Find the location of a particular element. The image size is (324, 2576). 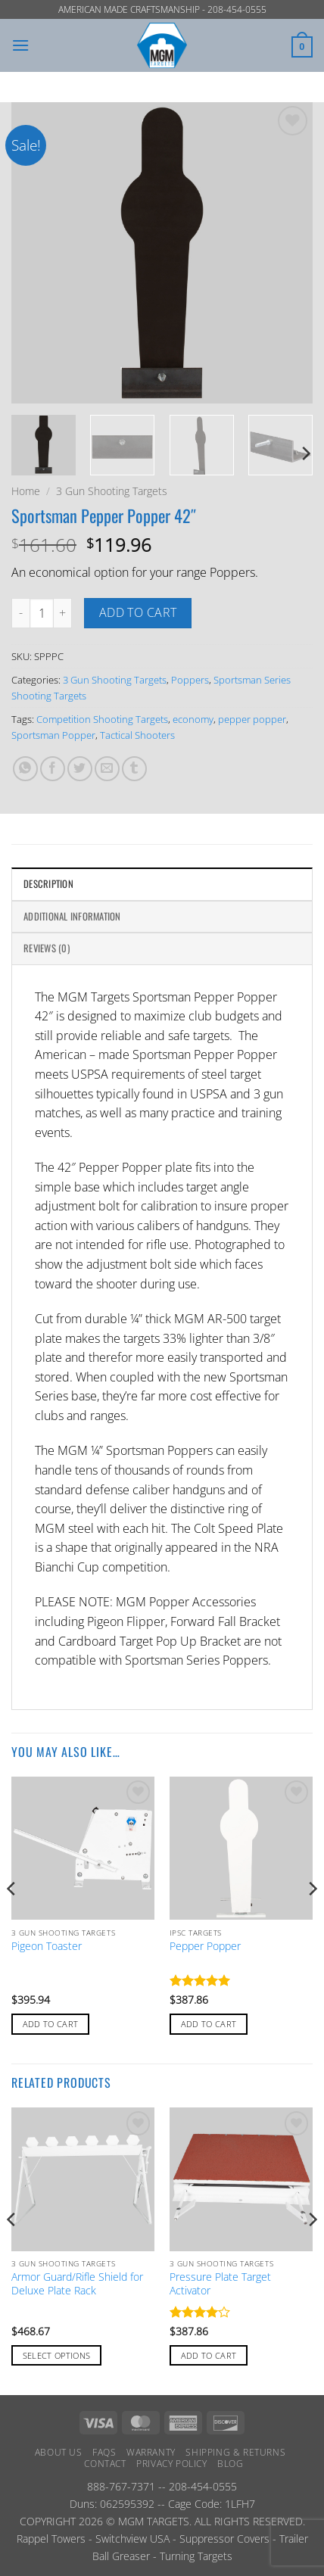

Add to cart [button] is located at coordinates (51, 2023).